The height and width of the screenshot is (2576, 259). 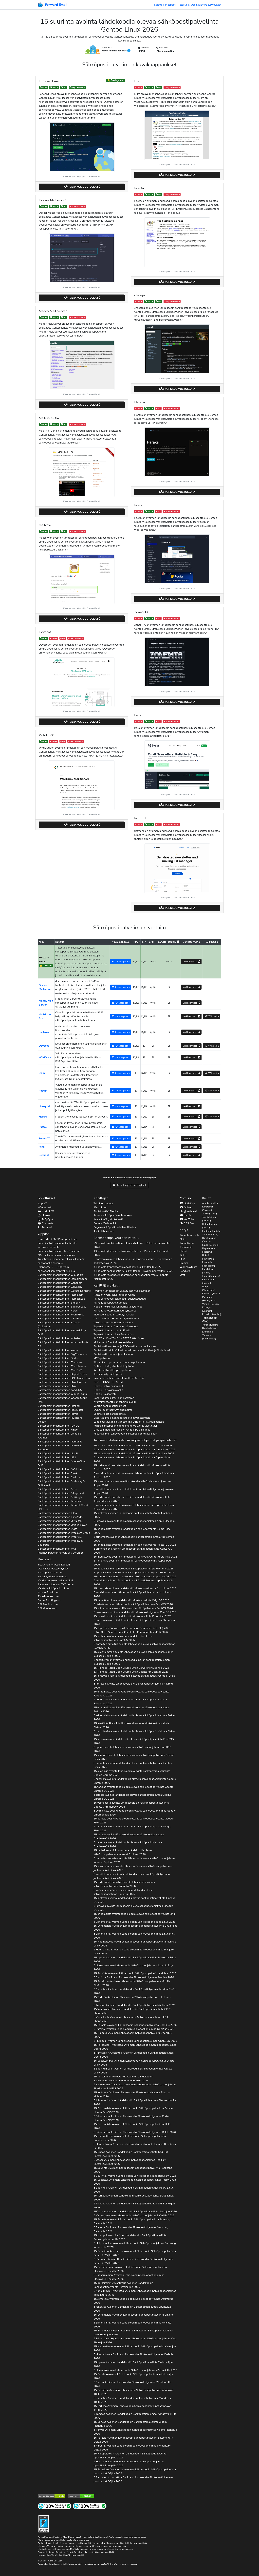 What do you see at coordinates (134, 2029) in the screenshot?
I see `3 Parasta Avoimen Lähdekoodin Sähköpostiohjelmaa 2026` at bounding box center [134, 2029].